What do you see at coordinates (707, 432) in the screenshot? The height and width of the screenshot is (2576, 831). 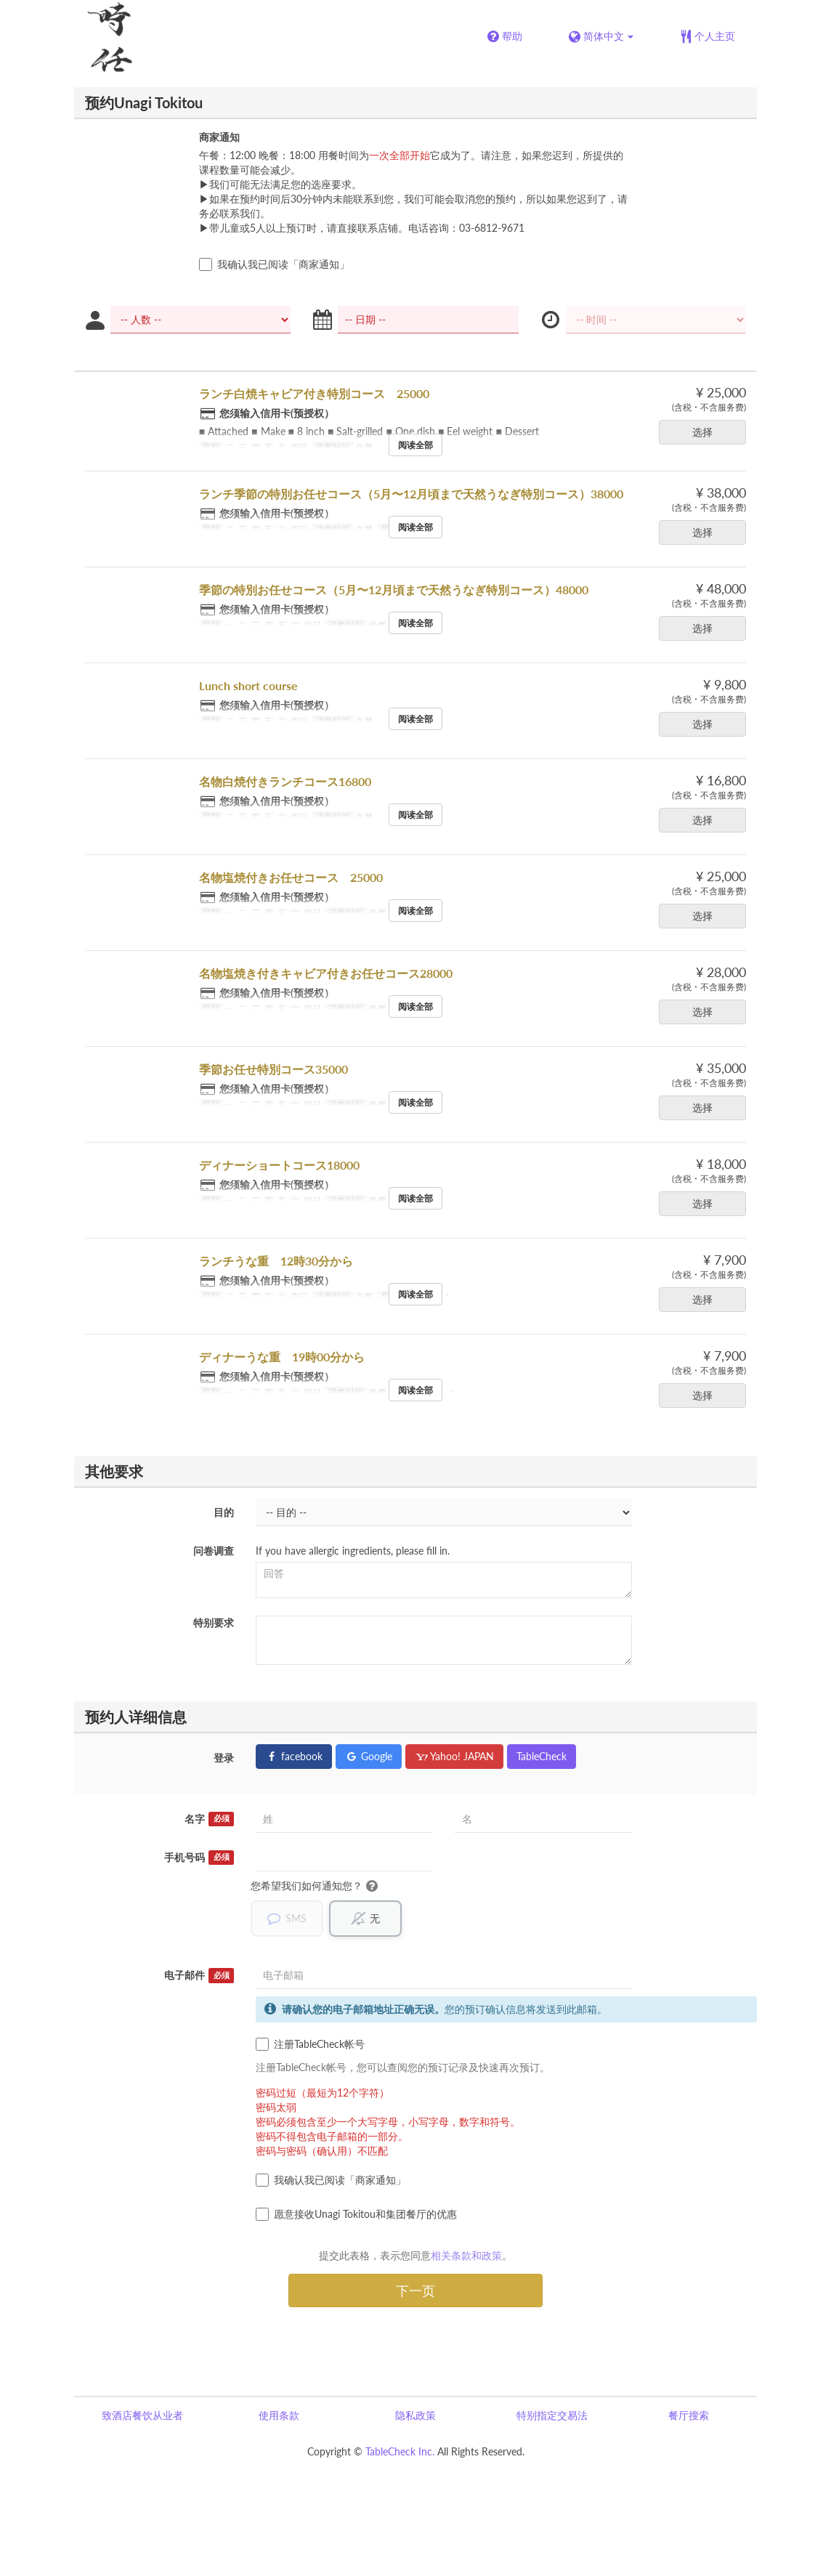 I see `选择` at bounding box center [707, 432].